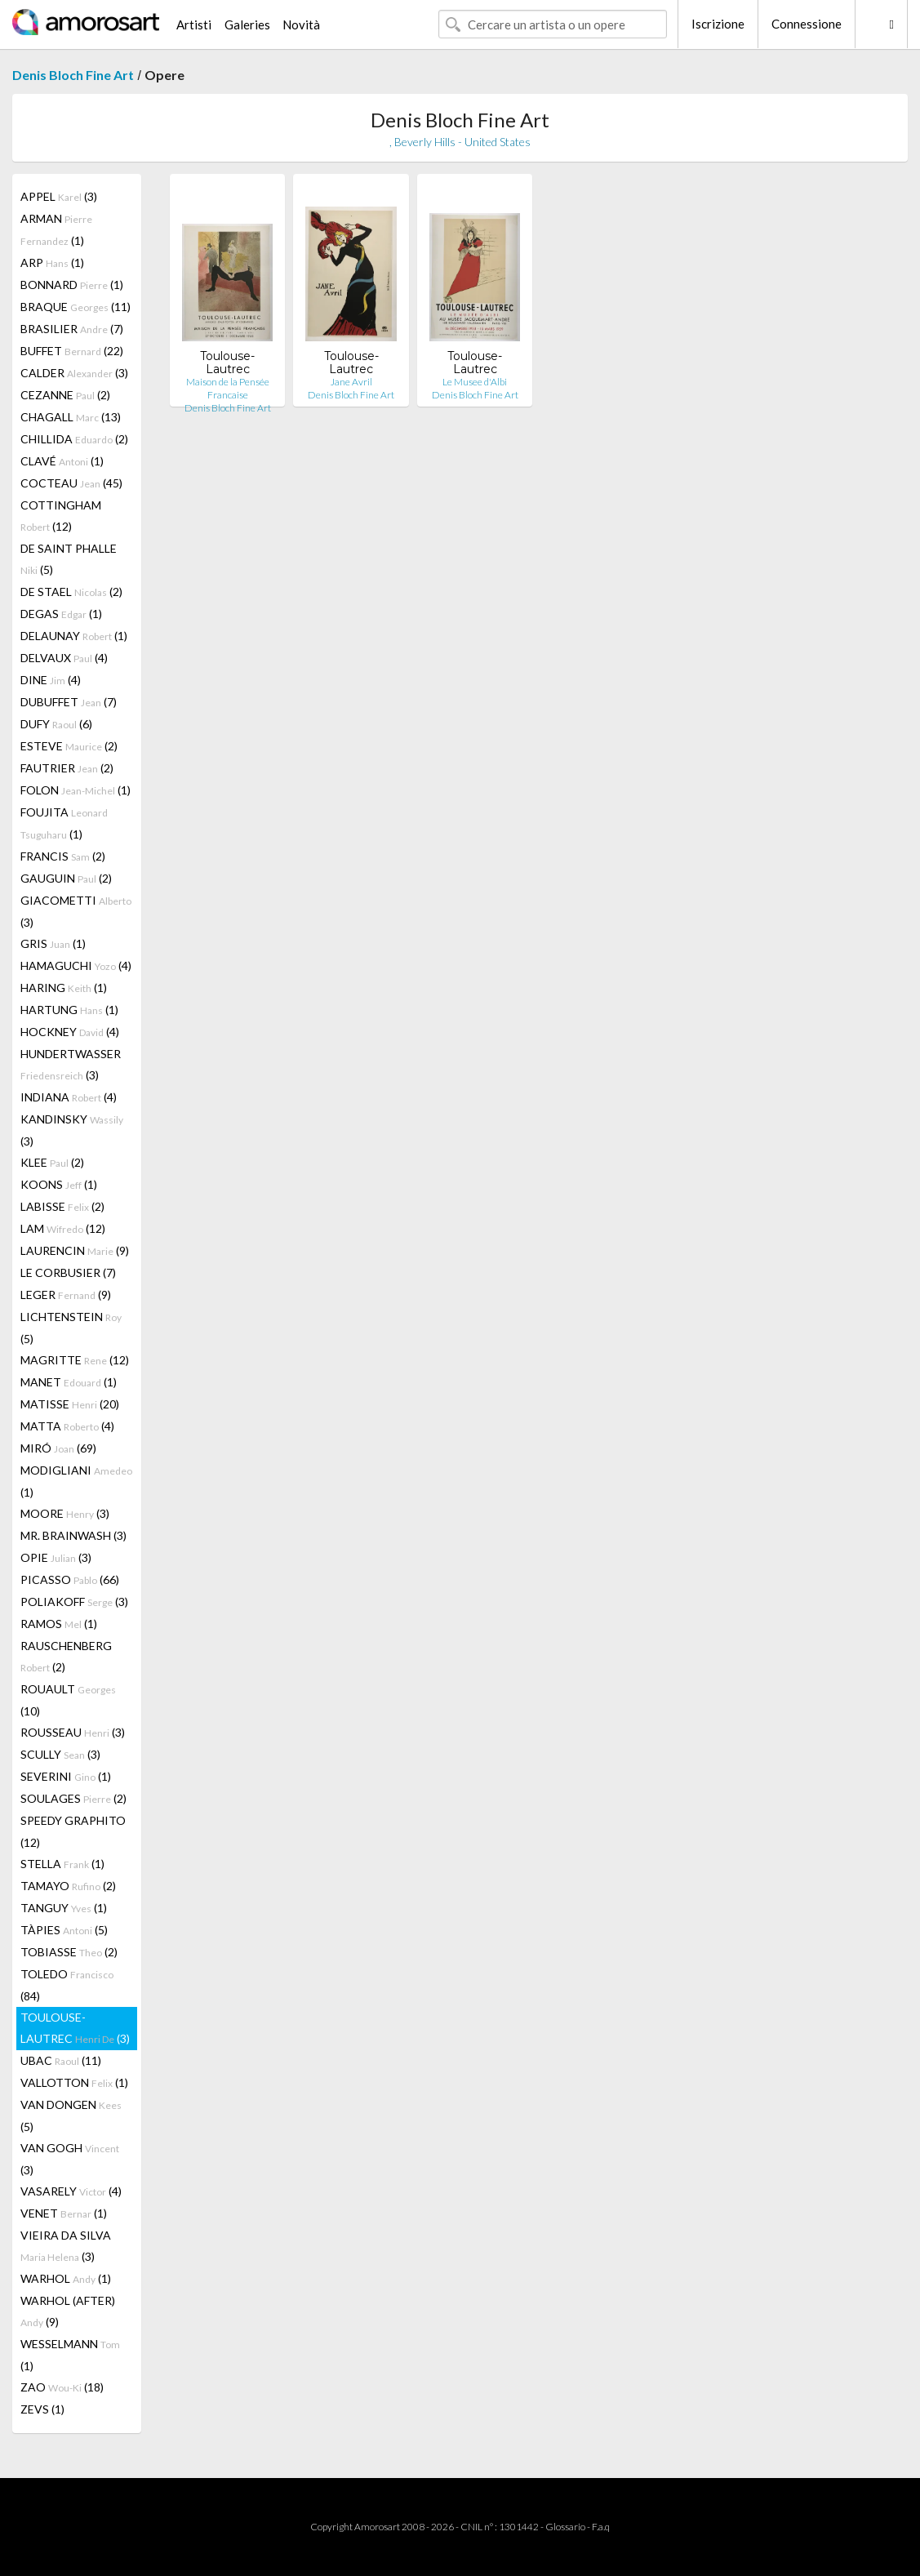 The width and height of the screenshot is (920, 2576). What do you see at coordinates (73, 636) in the screenshot?
I see `DELAUNAY (1)` at bounding box center [73, 636].